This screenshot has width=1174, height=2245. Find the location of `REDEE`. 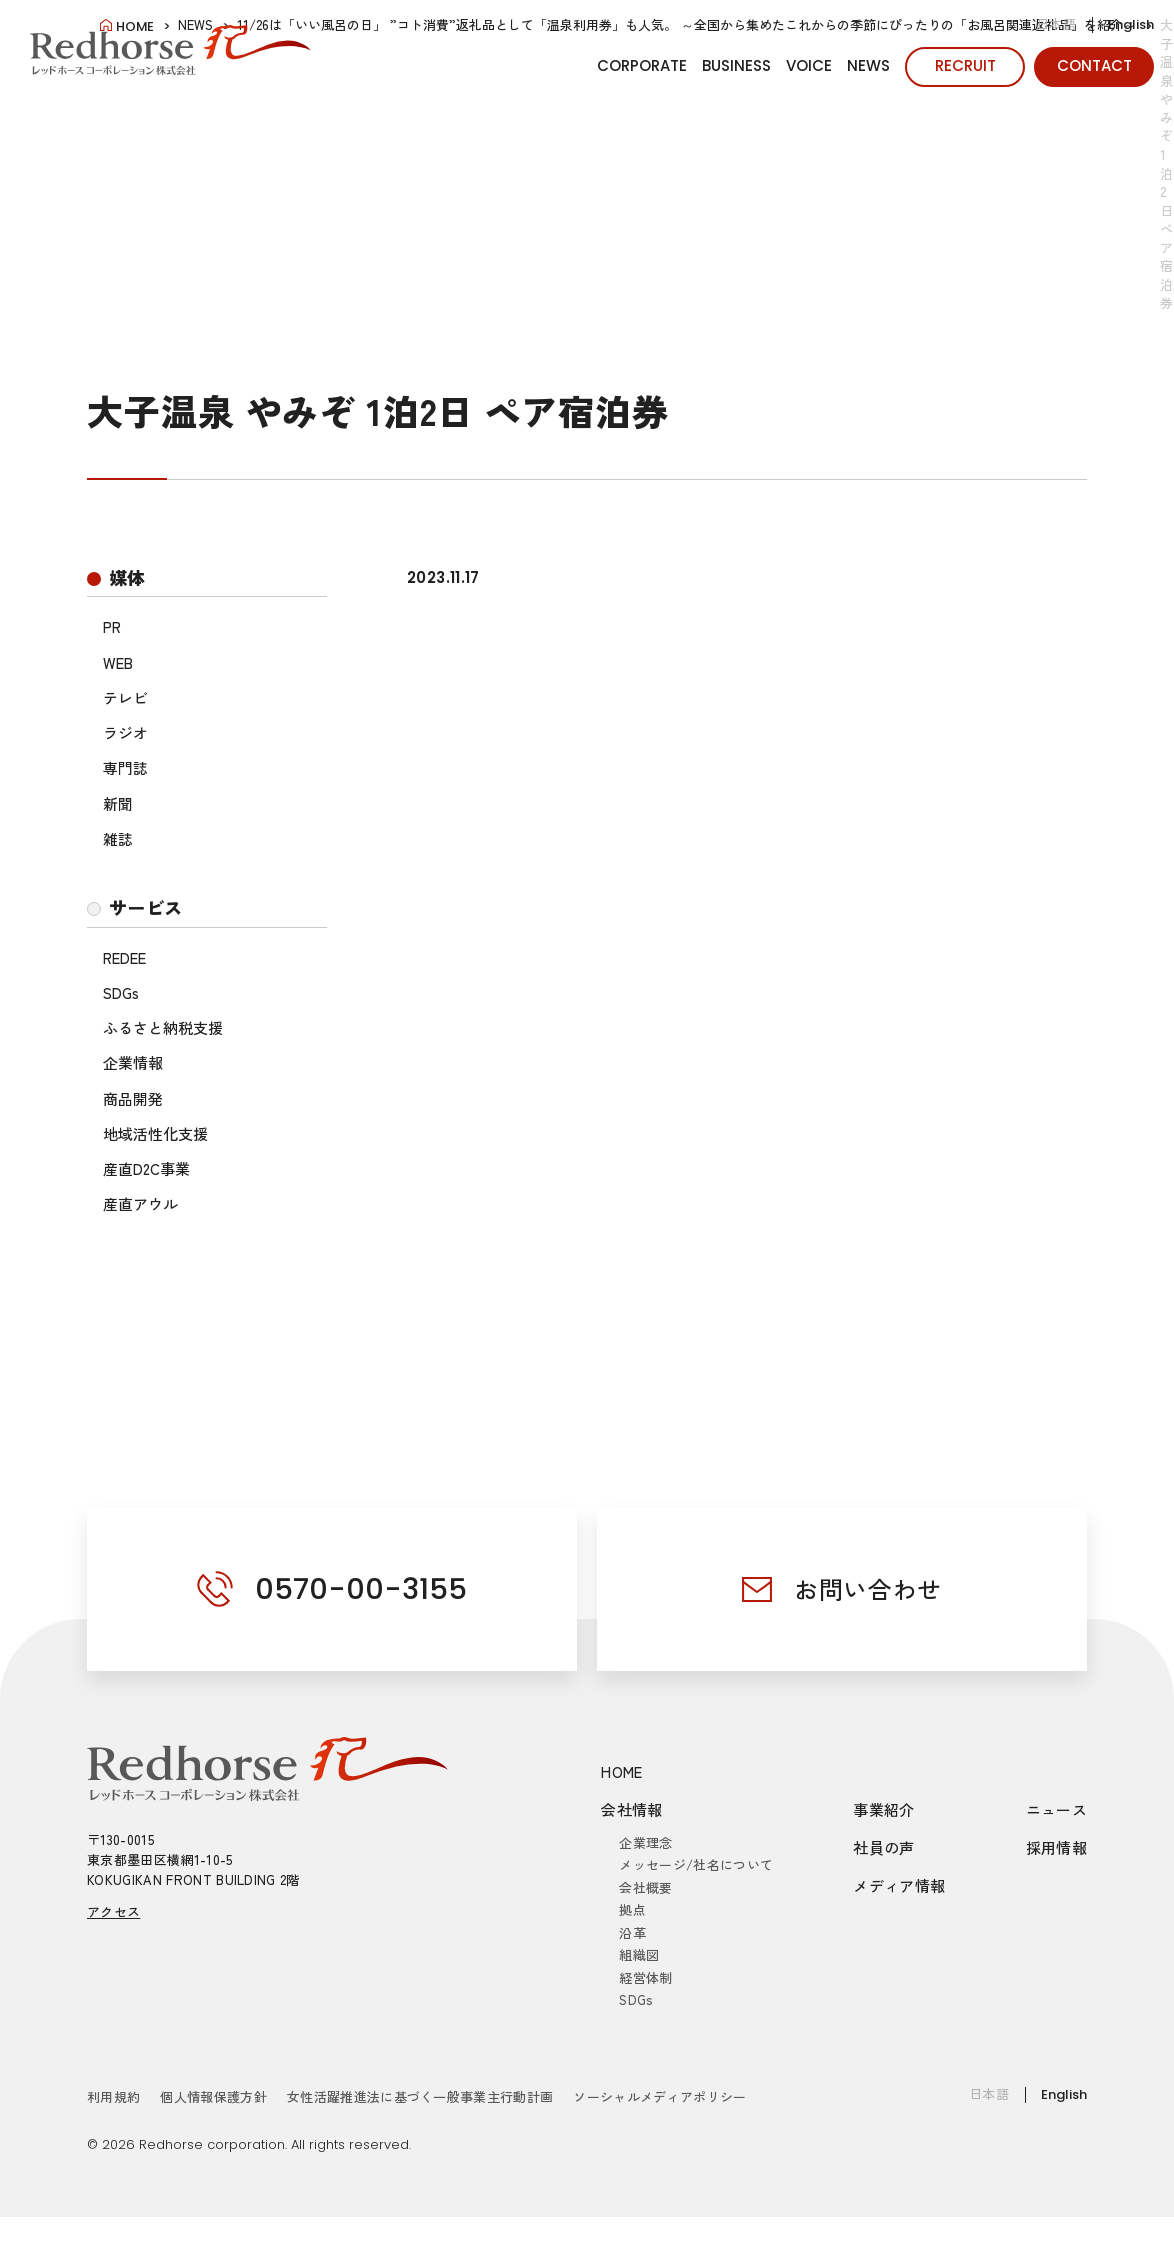

REDEE is located at coordinates (124, 957).